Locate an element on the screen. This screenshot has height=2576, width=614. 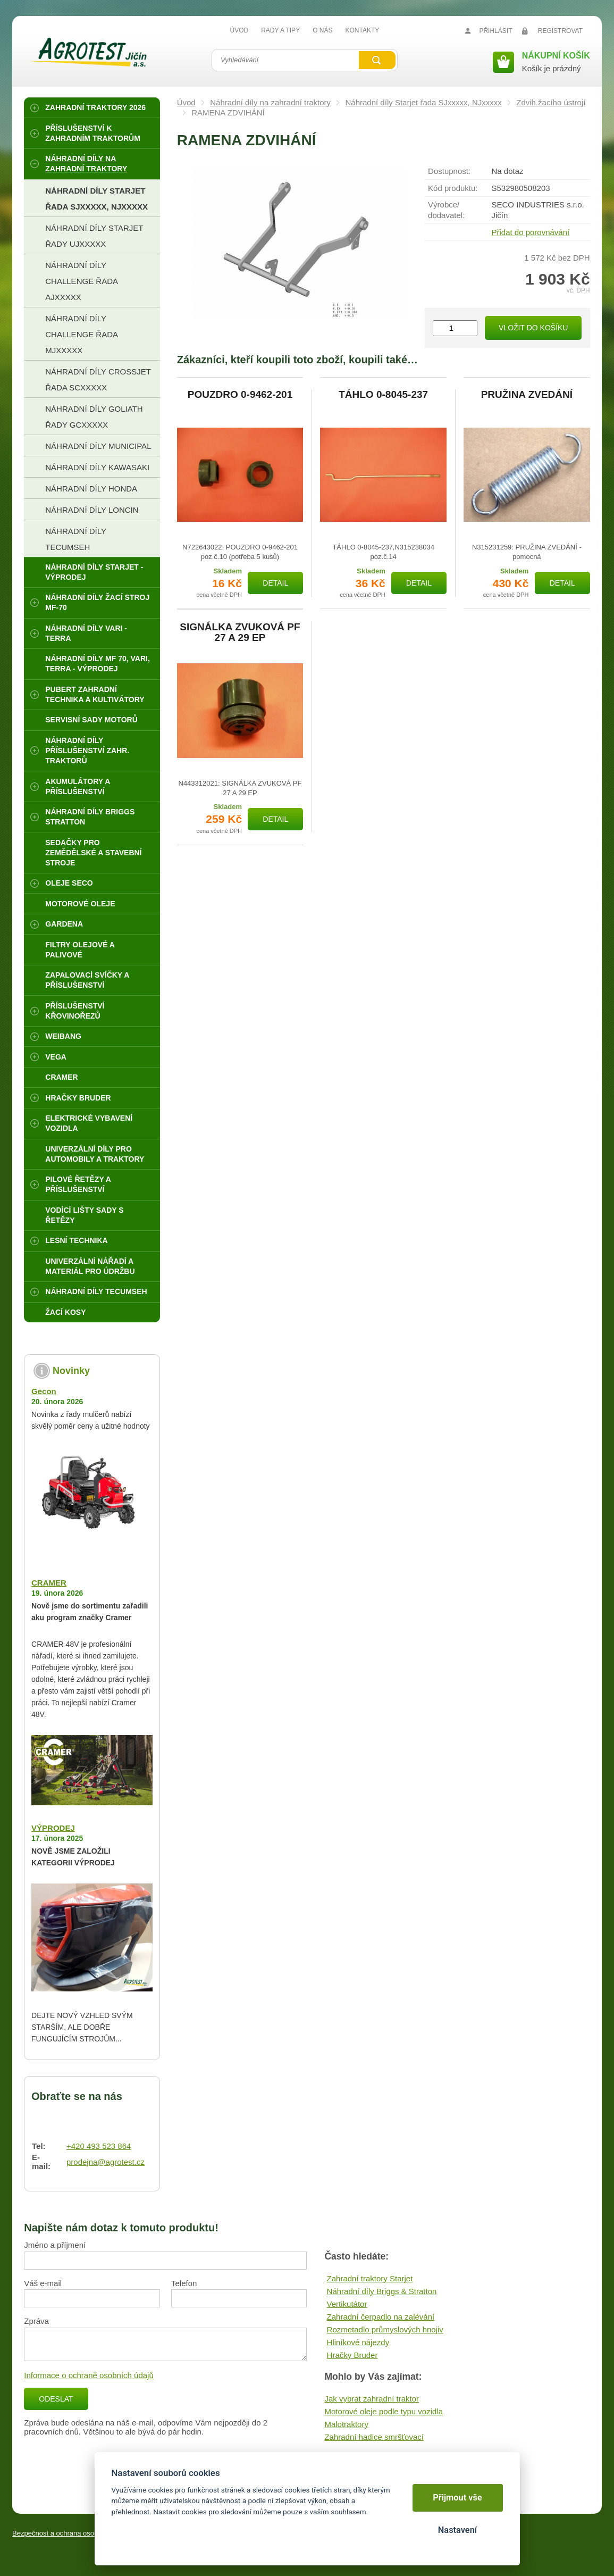
Výrobce/​dodavatel: is located at coordinates (446, 210).